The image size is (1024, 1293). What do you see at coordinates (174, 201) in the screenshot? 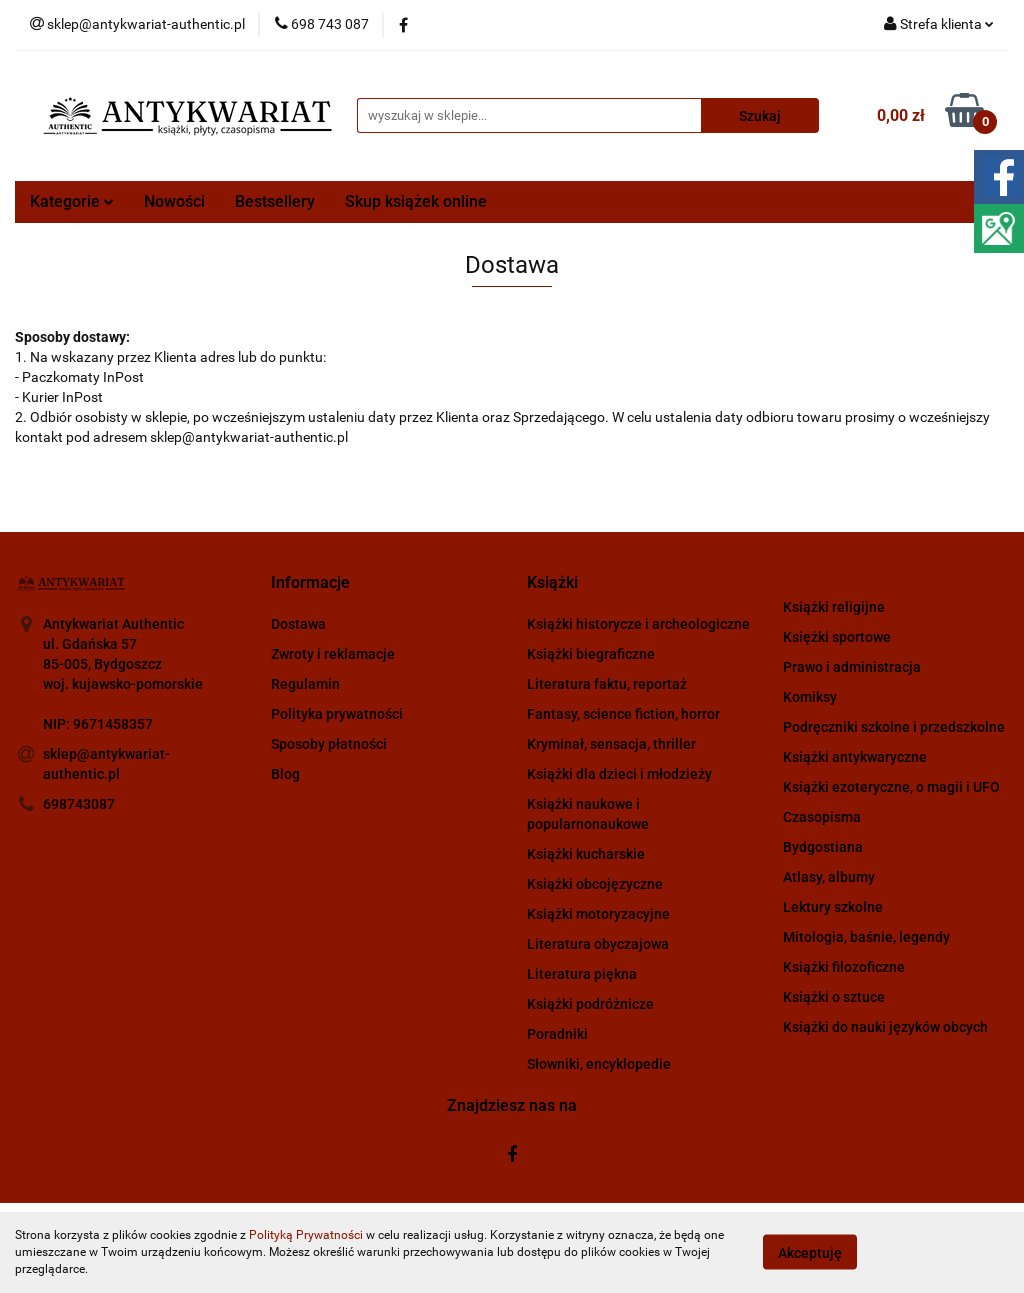
I see `Nowości` at bounding box center [174, 201].